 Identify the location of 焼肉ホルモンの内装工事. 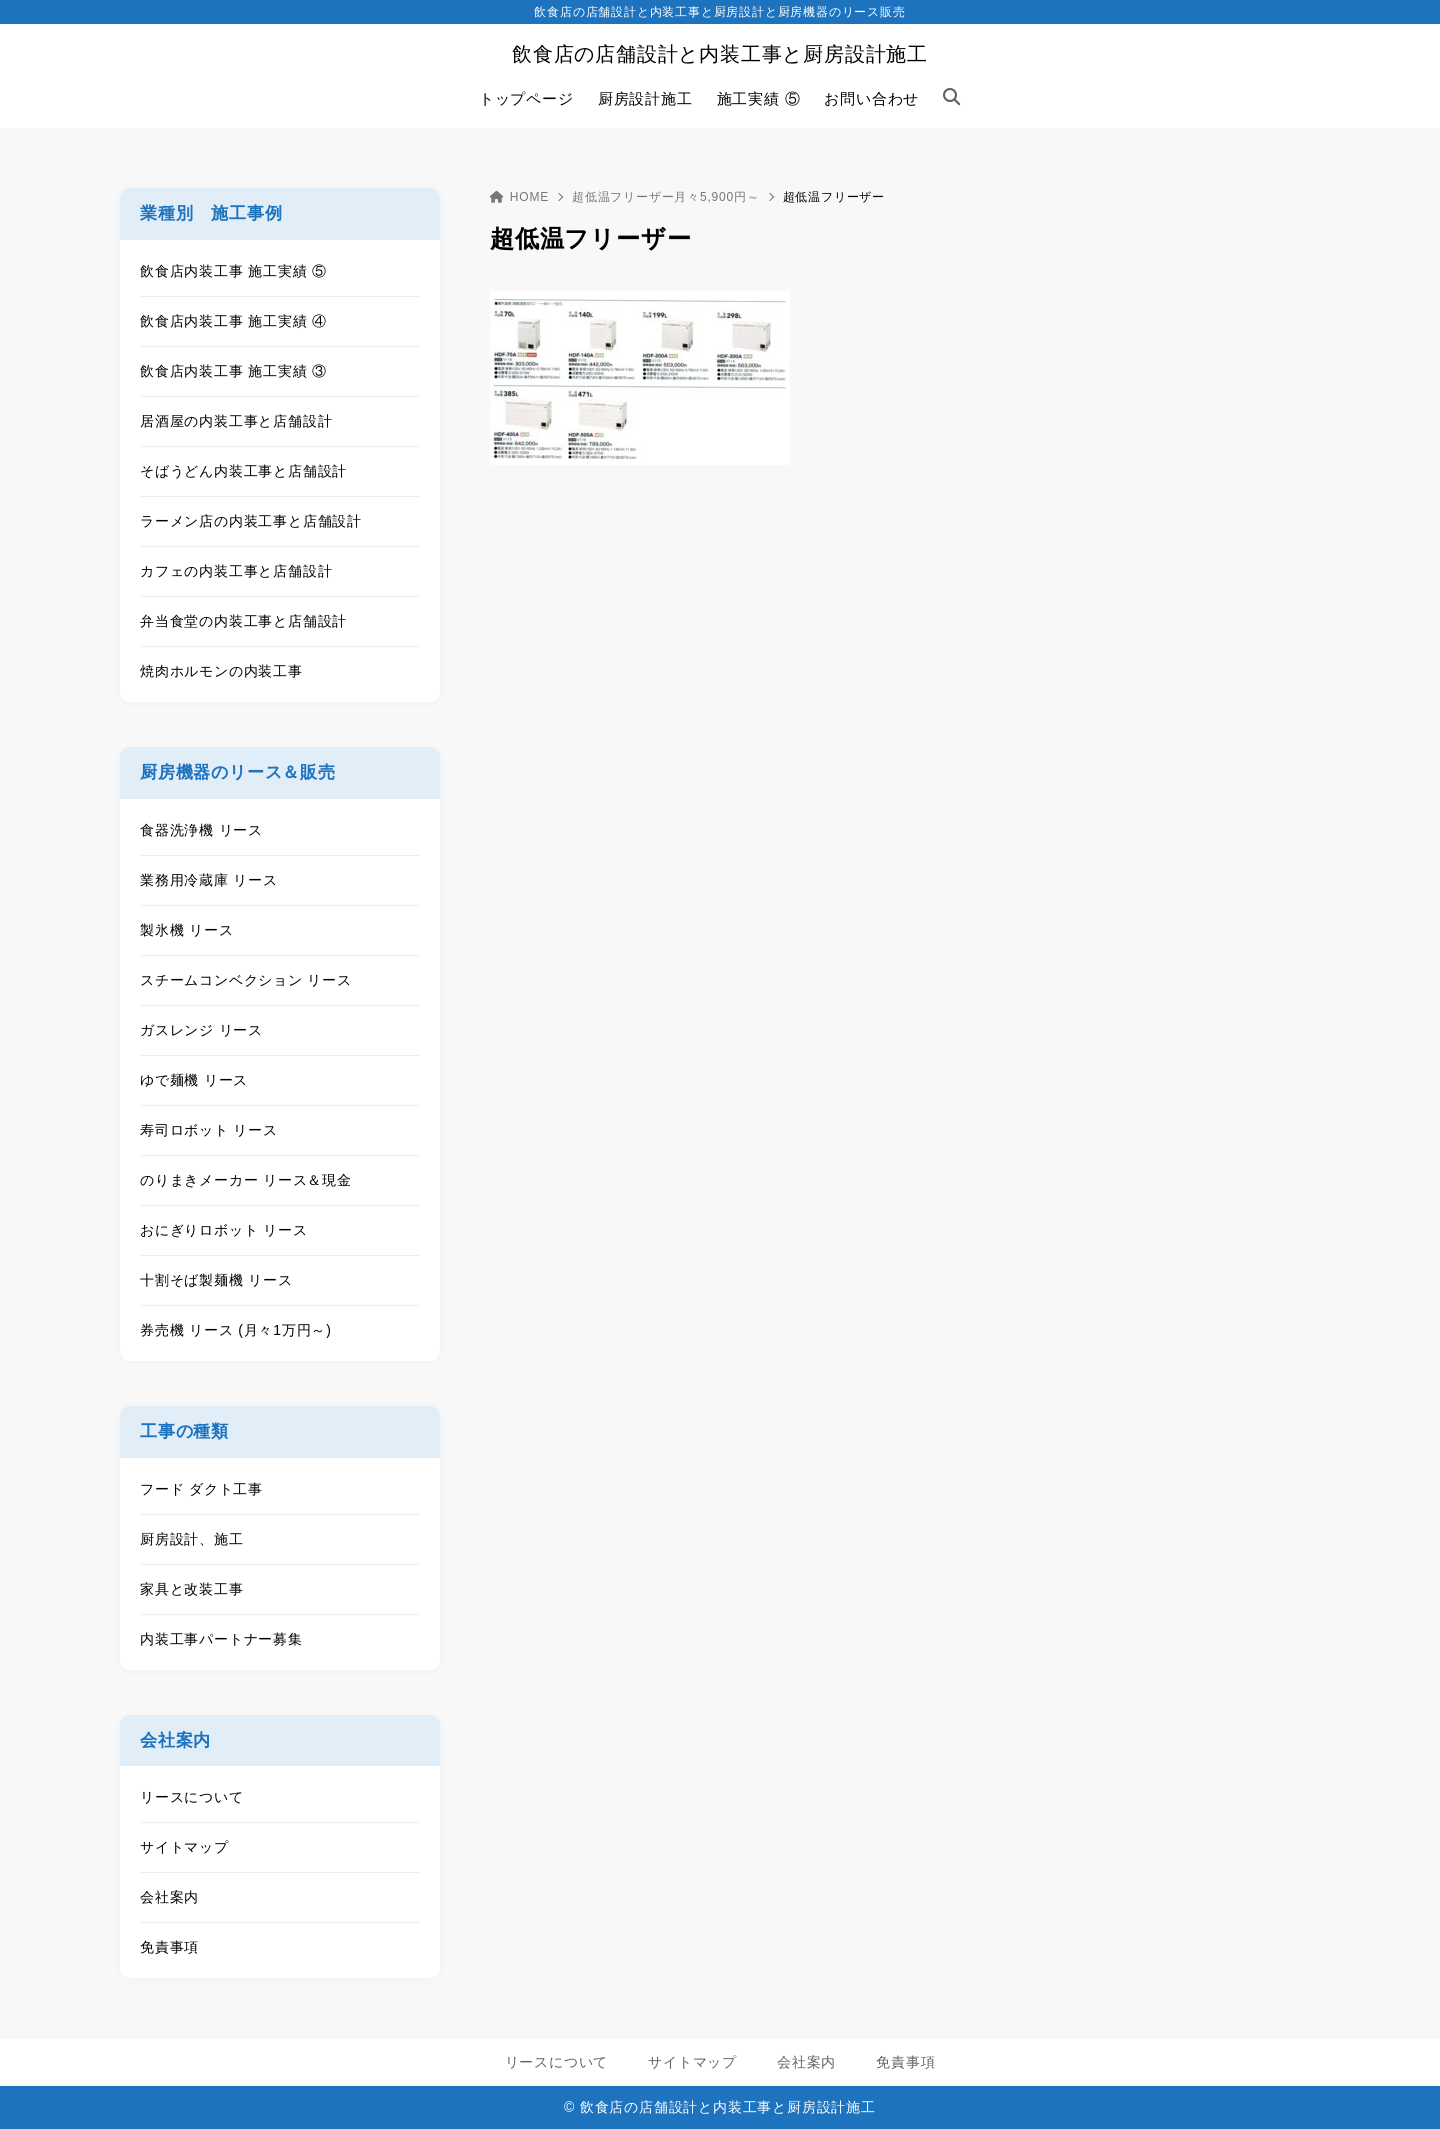
(221, 671).